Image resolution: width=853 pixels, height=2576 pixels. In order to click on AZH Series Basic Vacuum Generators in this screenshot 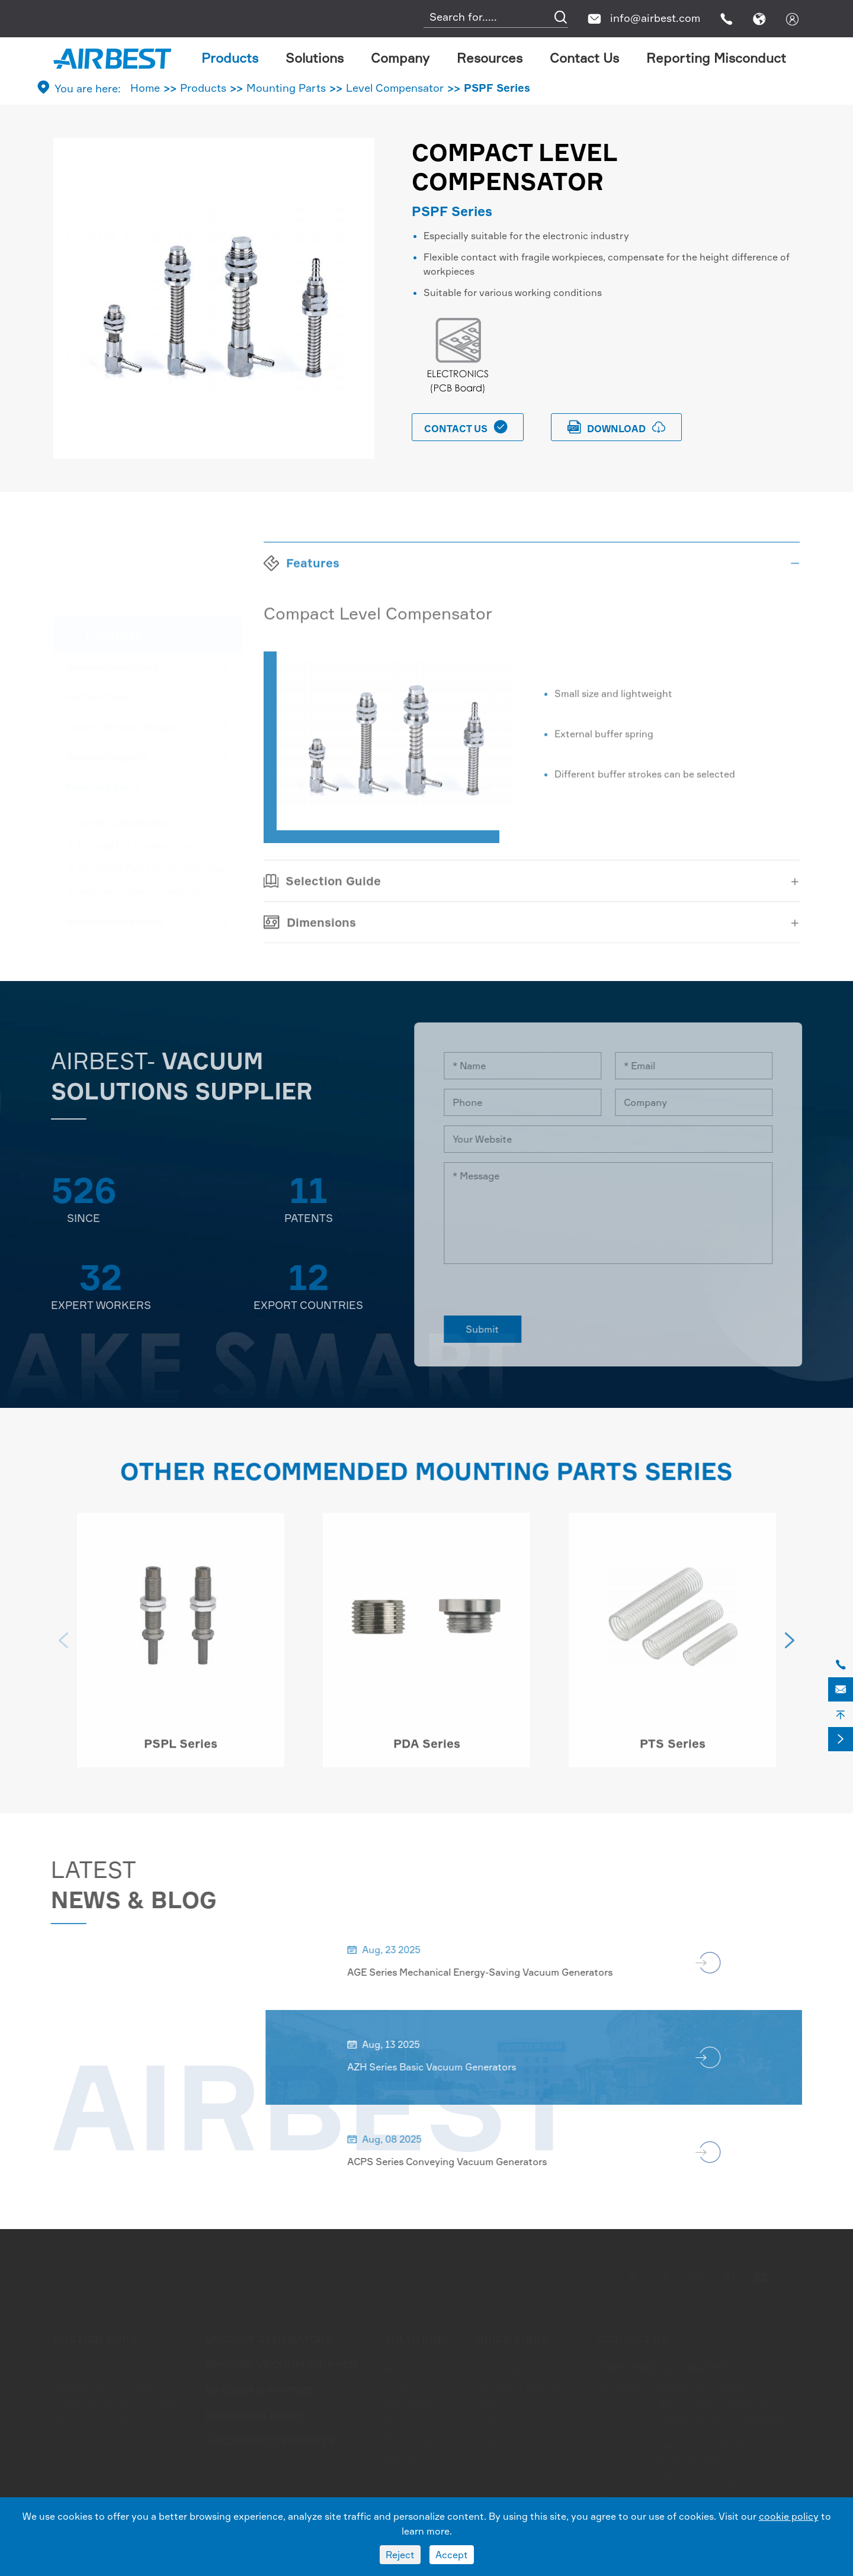, I will do `click(437, 2067)`.